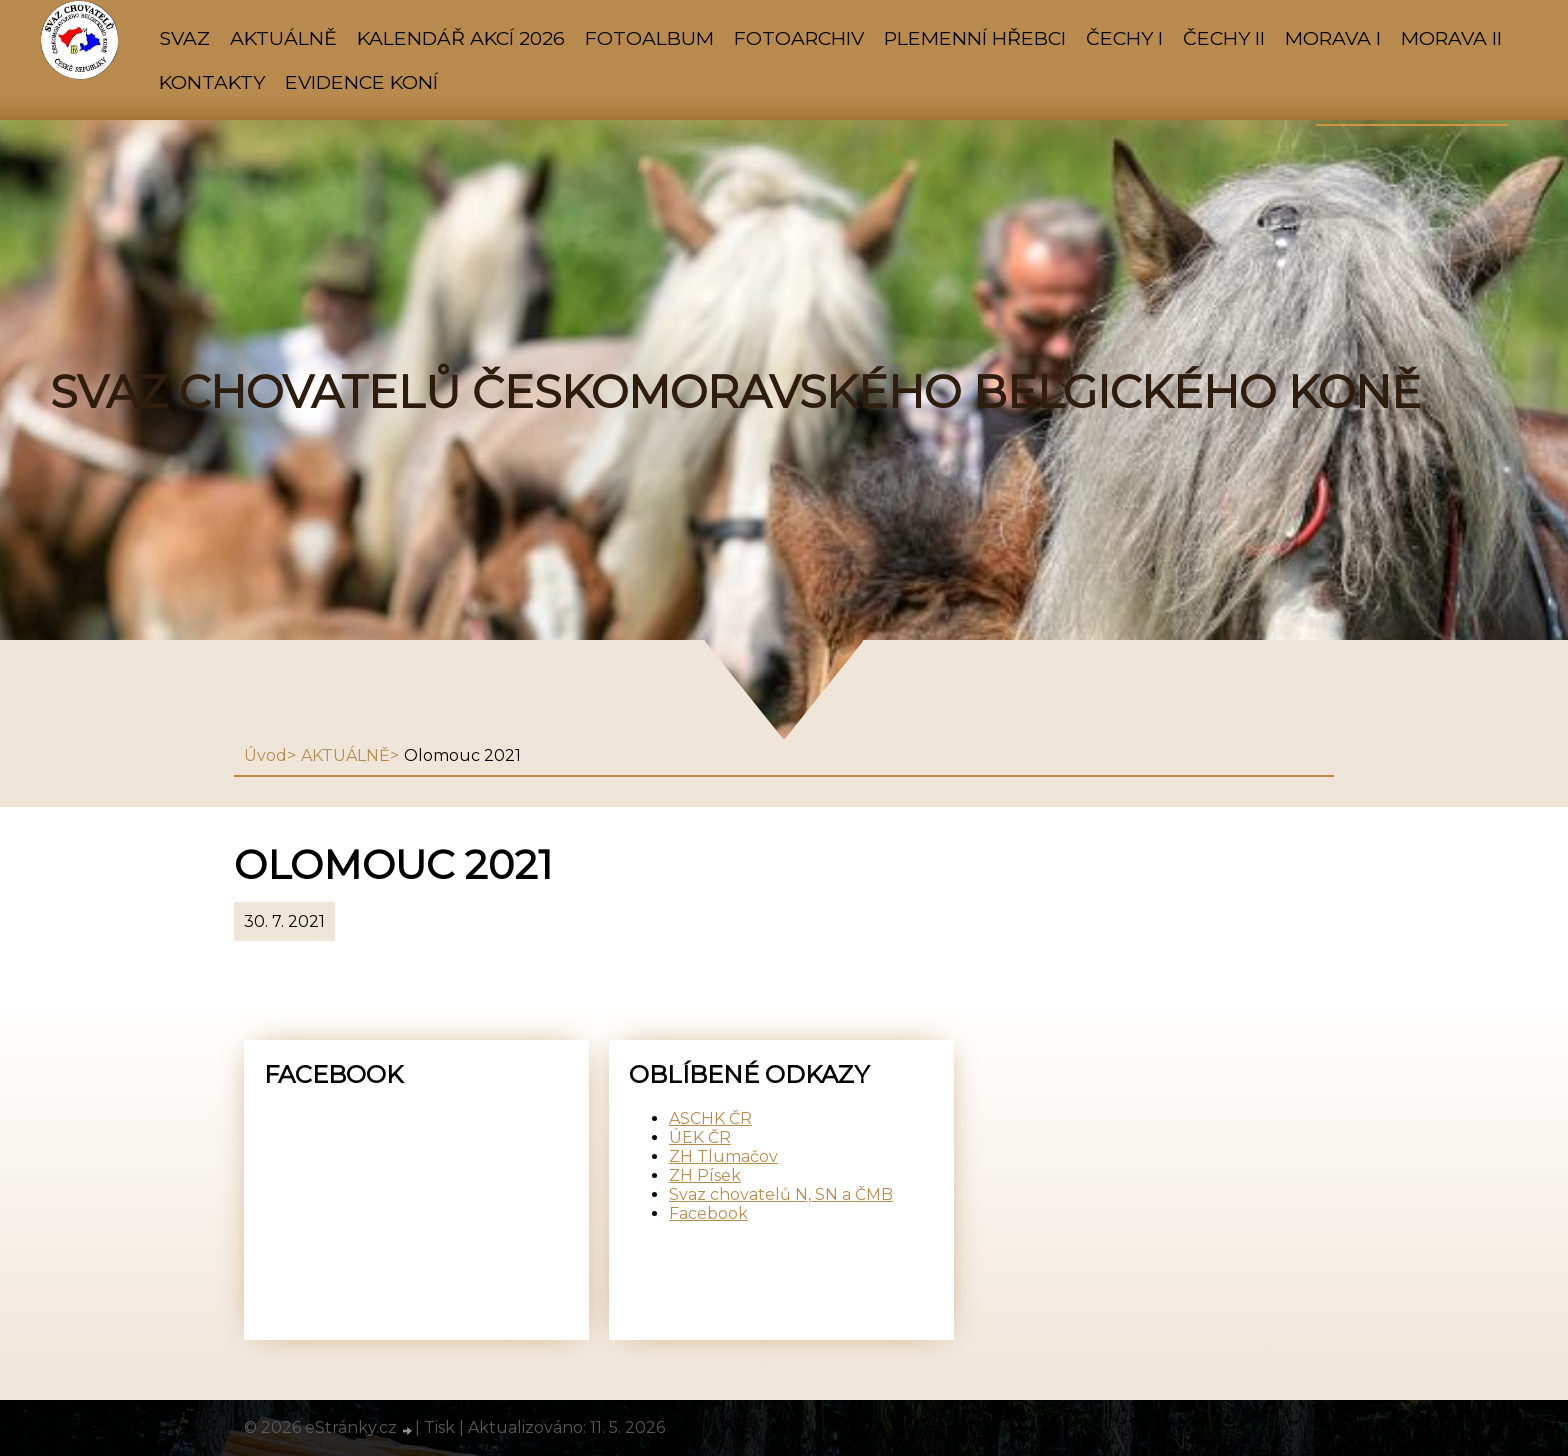  Describe the element at coordinates (265, 755) in the screenshot. I see `Úvod` at that location.